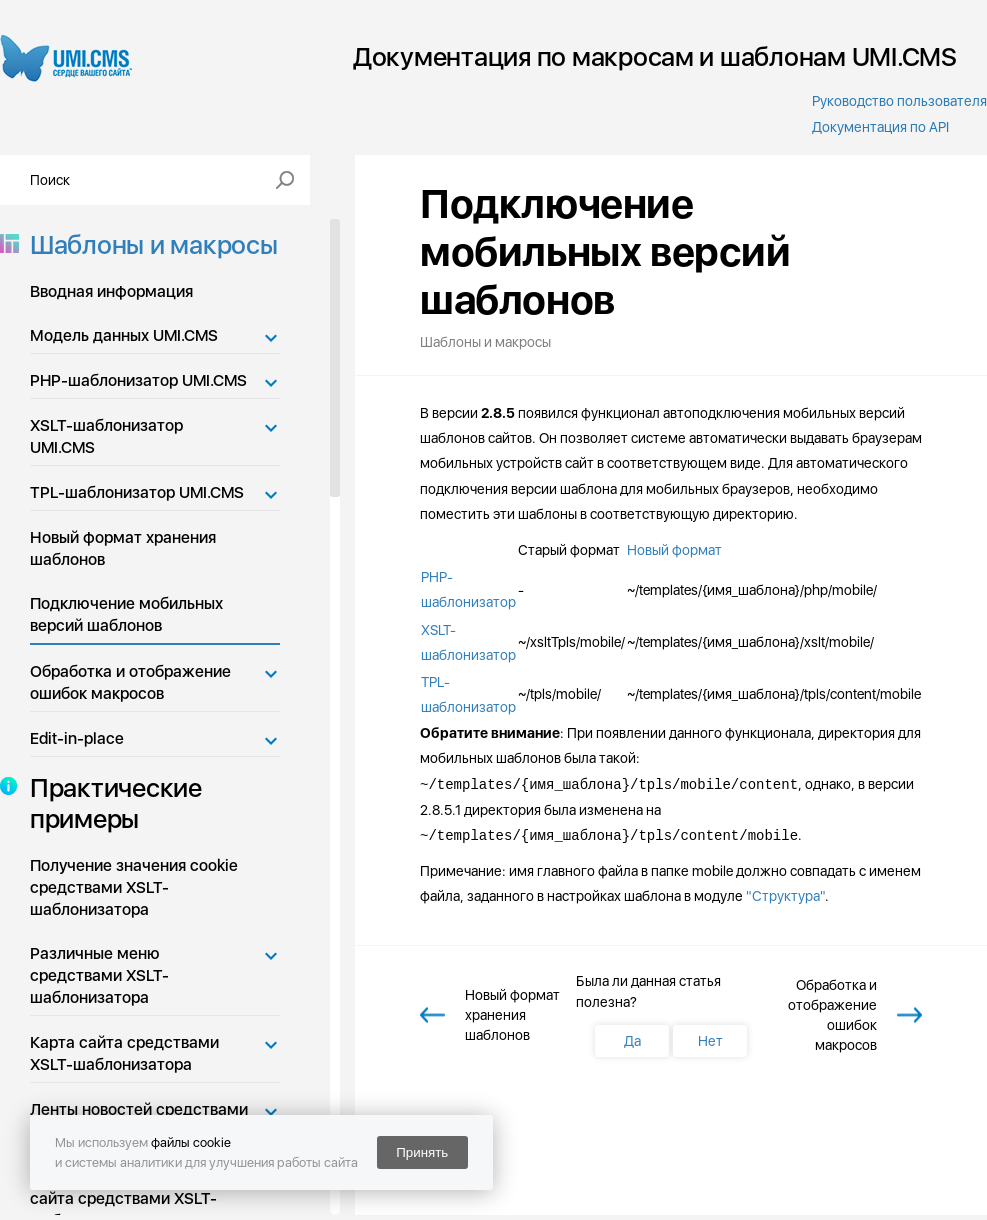 The image size is (987, 1220). What do you see at coordinates (422, 1152) in the screenshot?
I see `Принять` at bounding box center [422, 1152].